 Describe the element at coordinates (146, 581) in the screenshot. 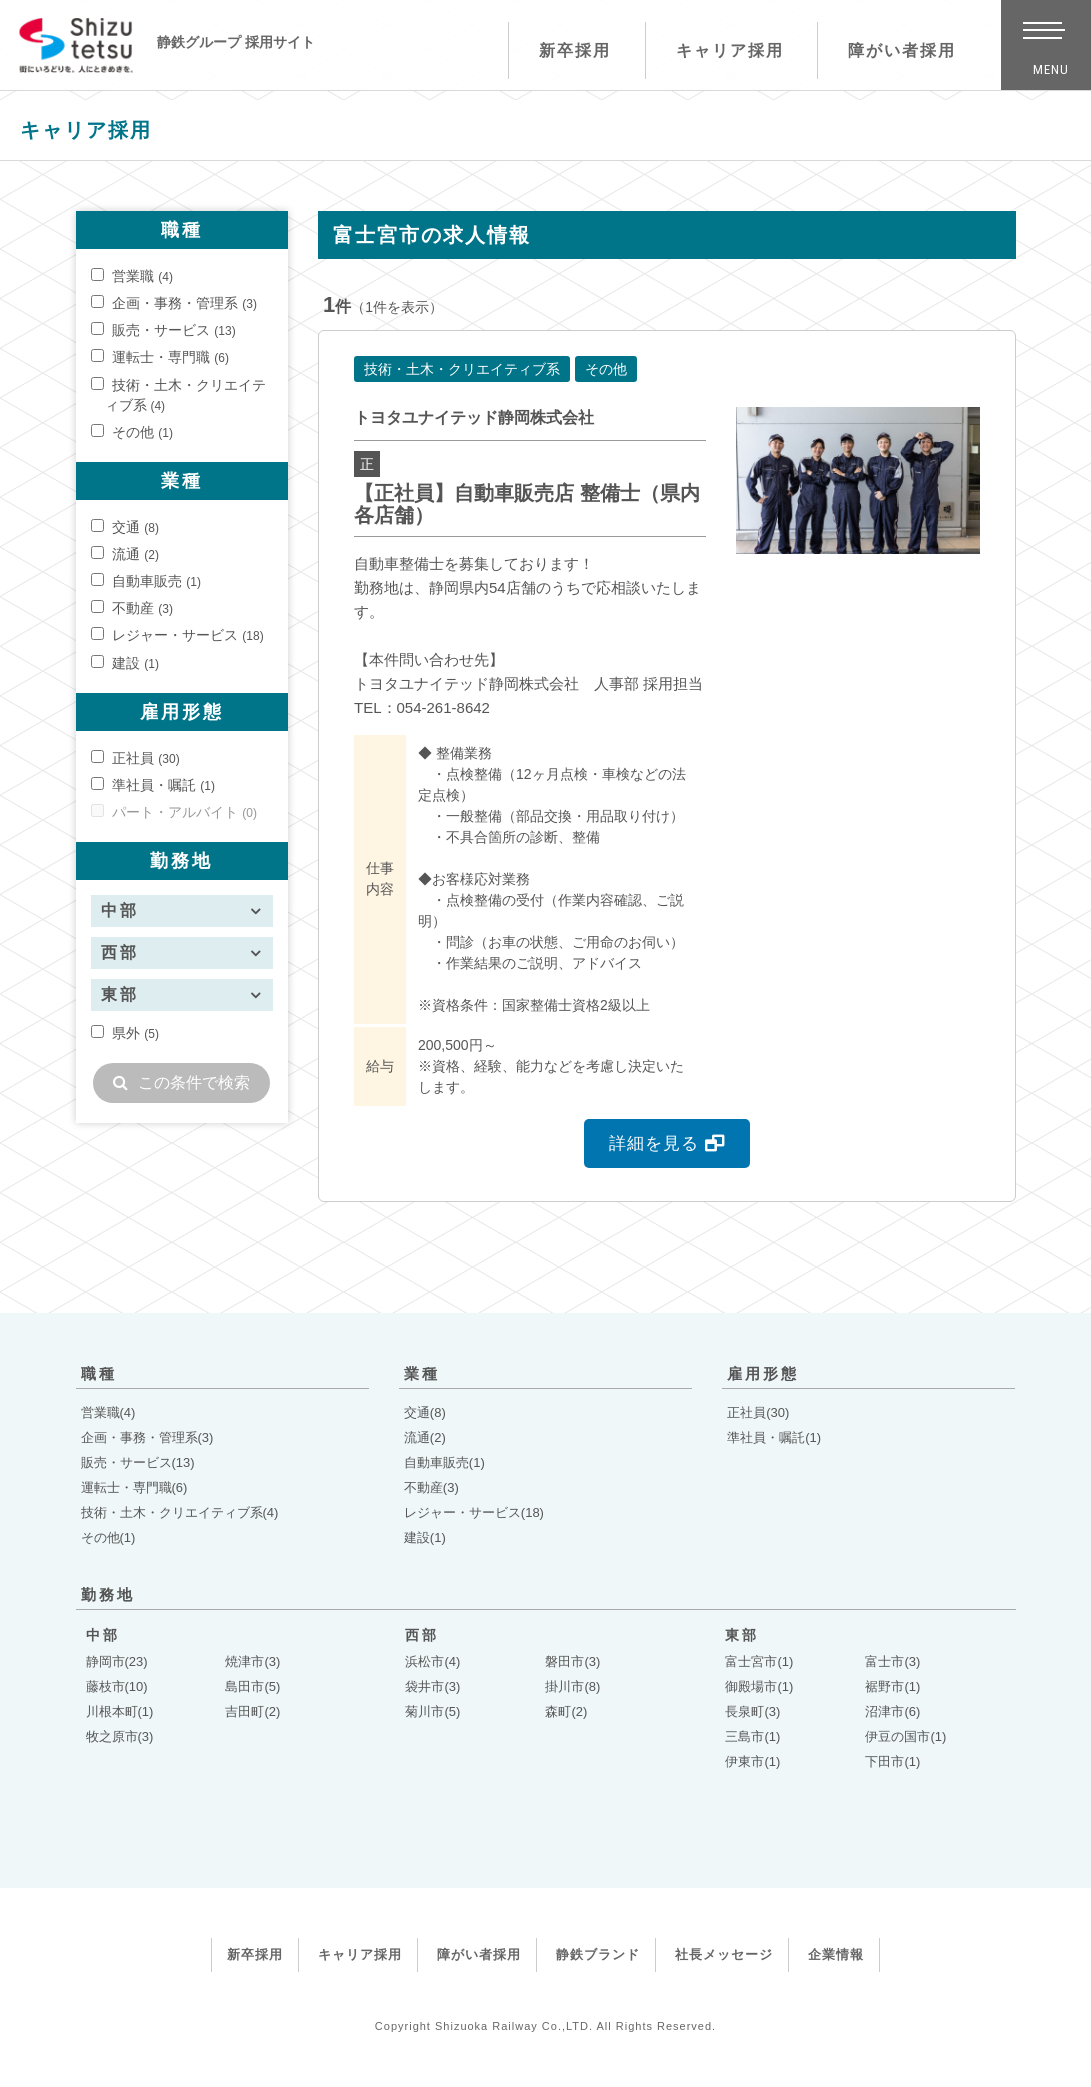

I see `自動車販売` at that location.